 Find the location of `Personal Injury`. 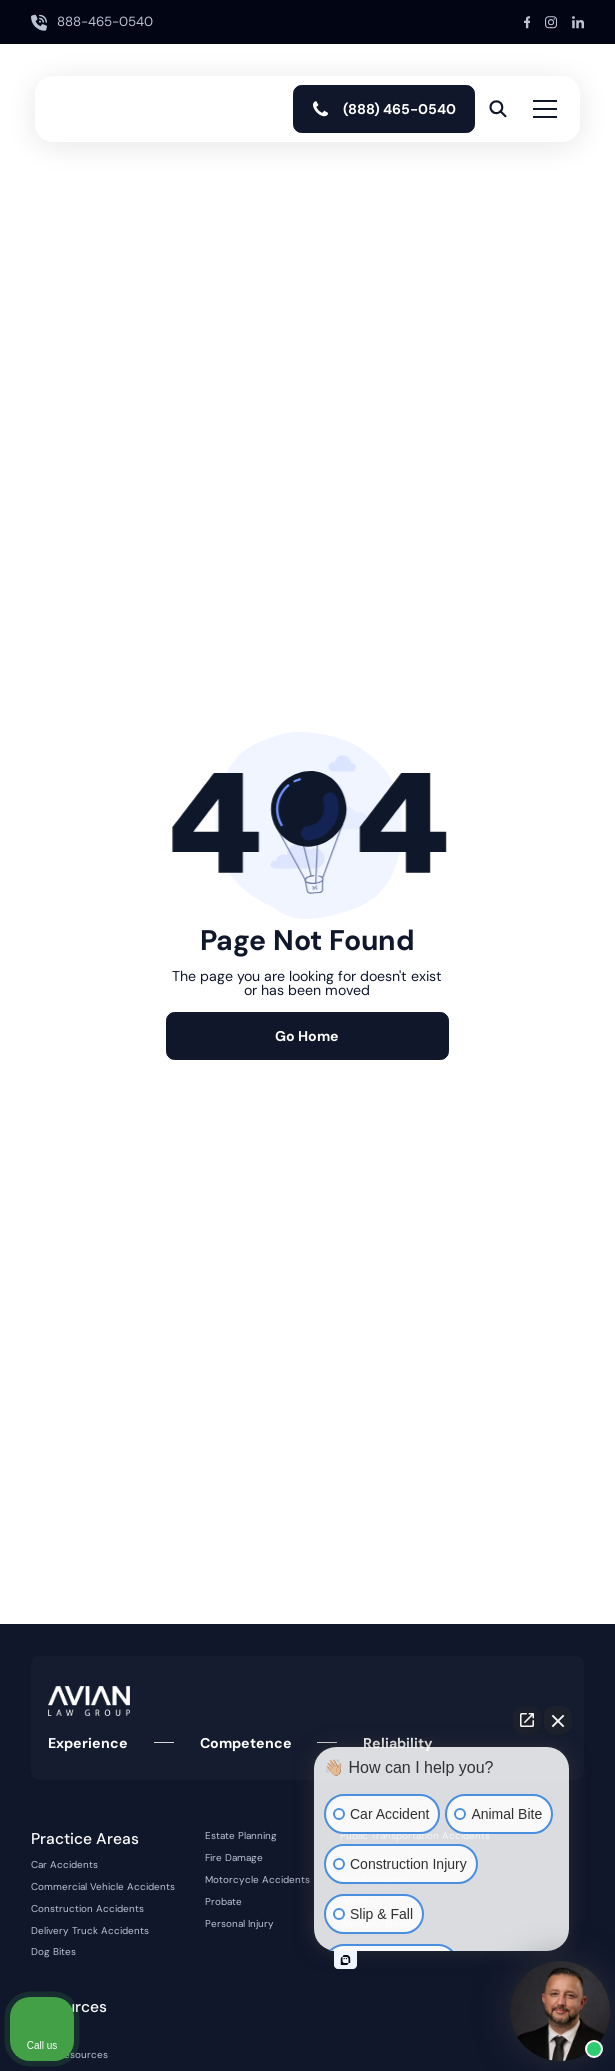

Personal Injury is located at coordinates (239, 1924).